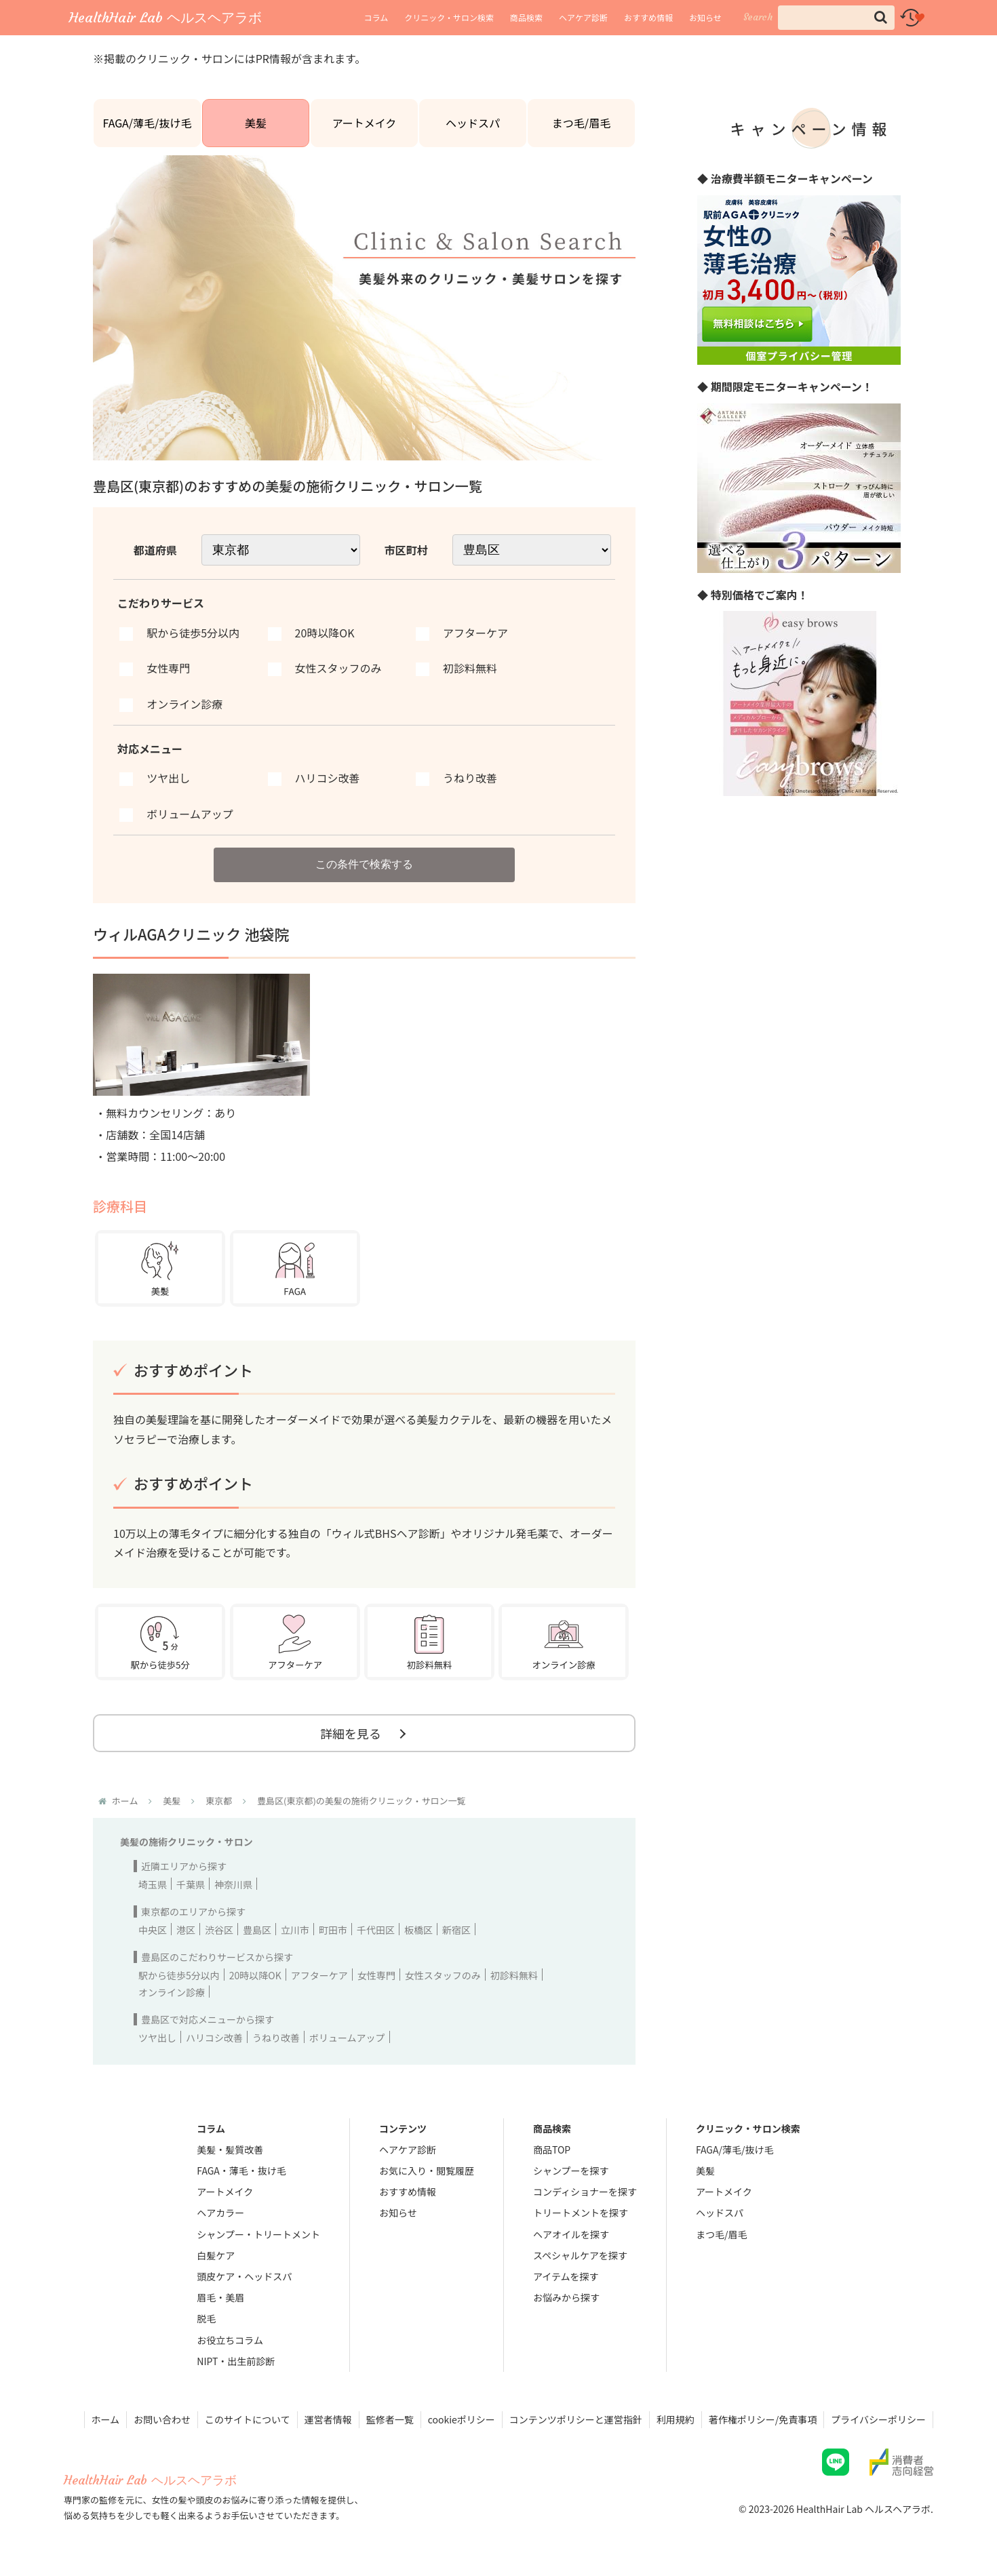  What do you see at coordinates (106, 2419) in the screenshot?
I see `ホーム` at bounding box center [106, 2419].